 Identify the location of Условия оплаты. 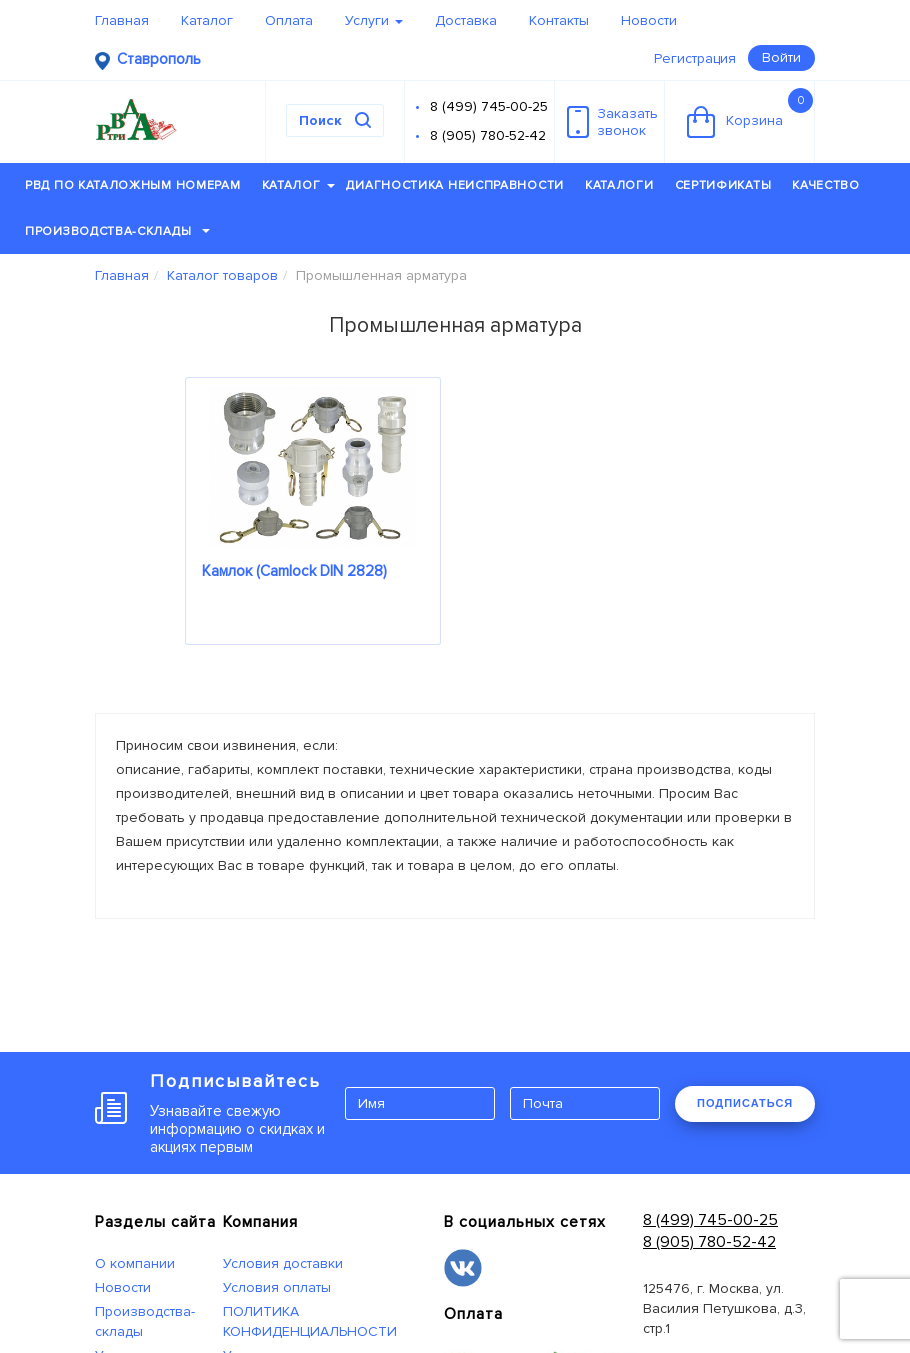
(277, 1287).